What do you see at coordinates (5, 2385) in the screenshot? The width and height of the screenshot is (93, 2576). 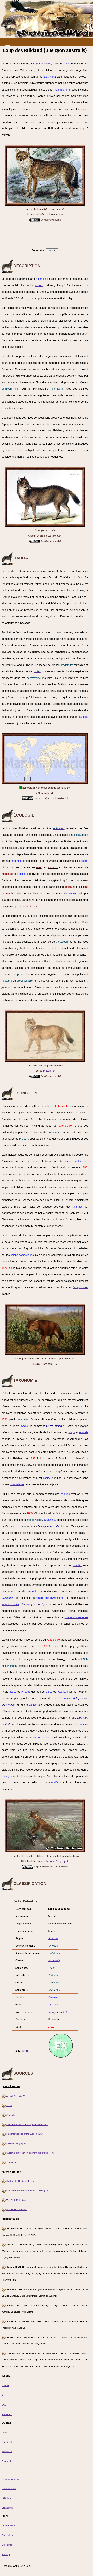 I see `Accueil` at bounding box center [5, 2385].